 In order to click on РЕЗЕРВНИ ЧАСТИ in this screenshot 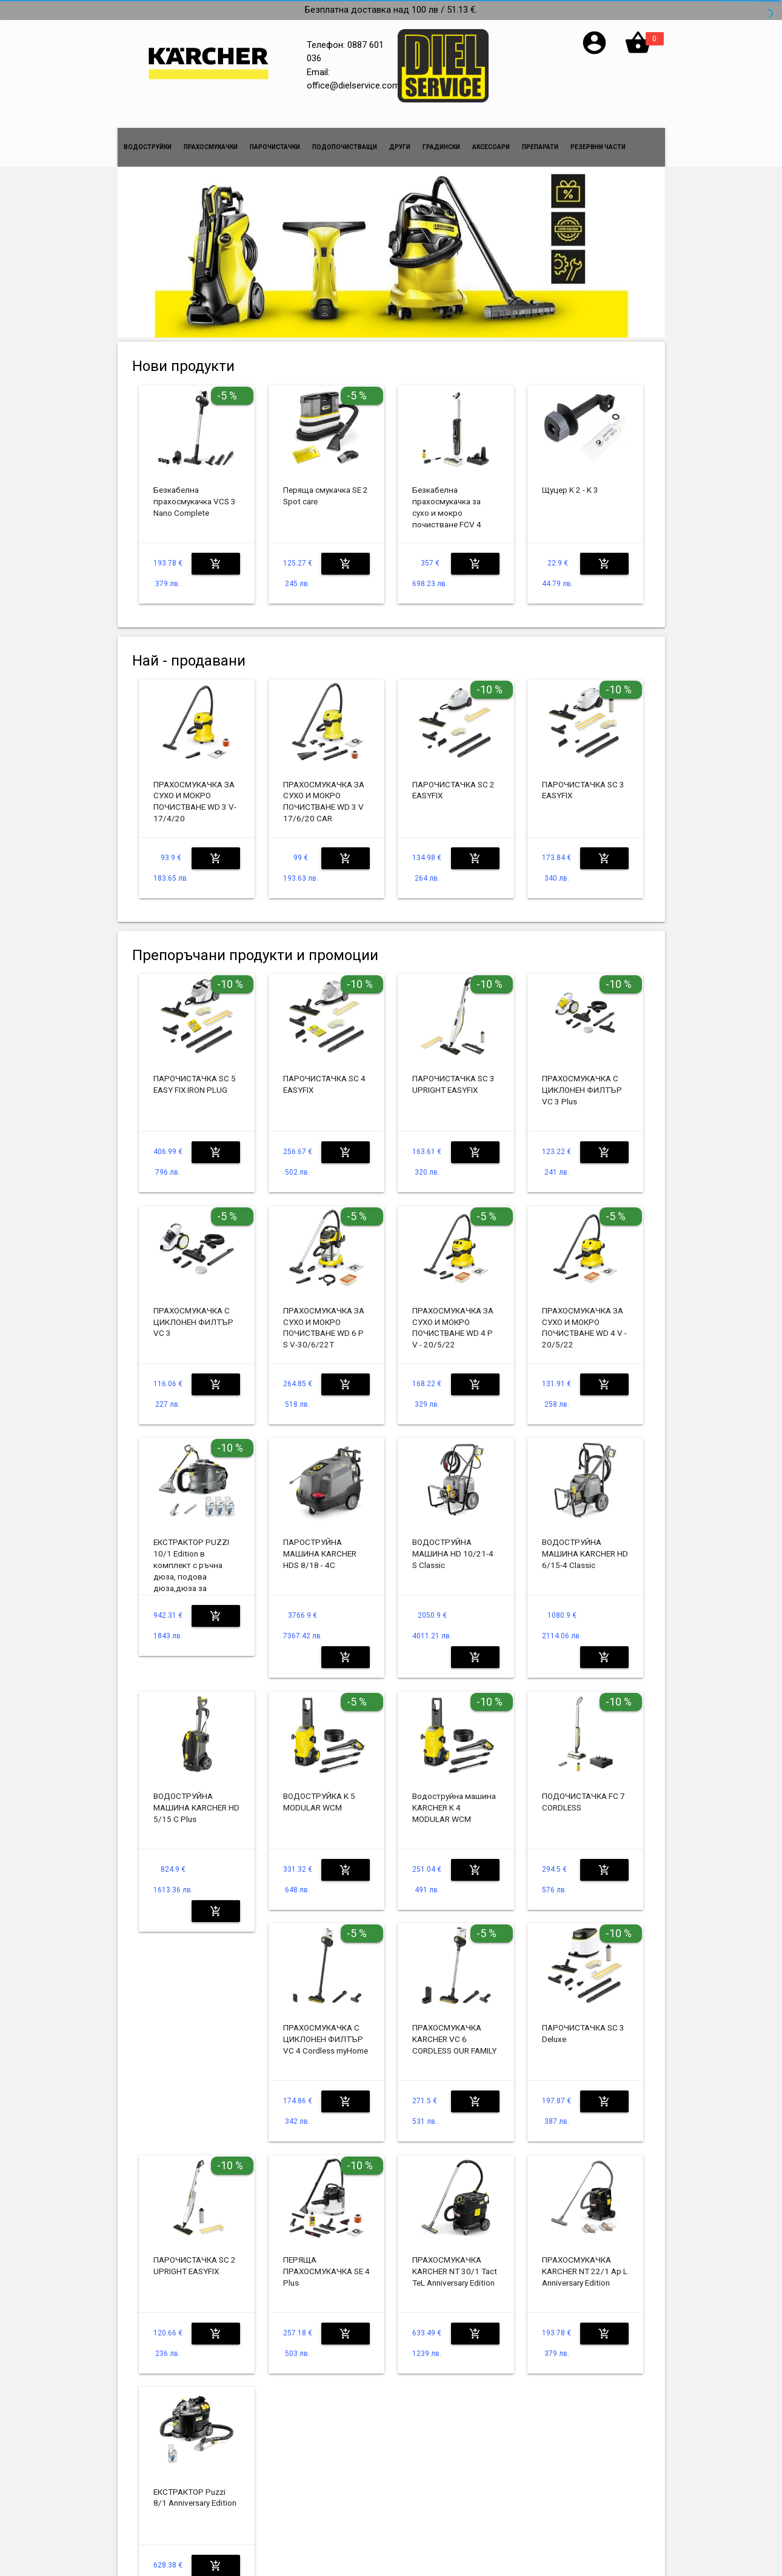, I will do `click(598, 147)`.